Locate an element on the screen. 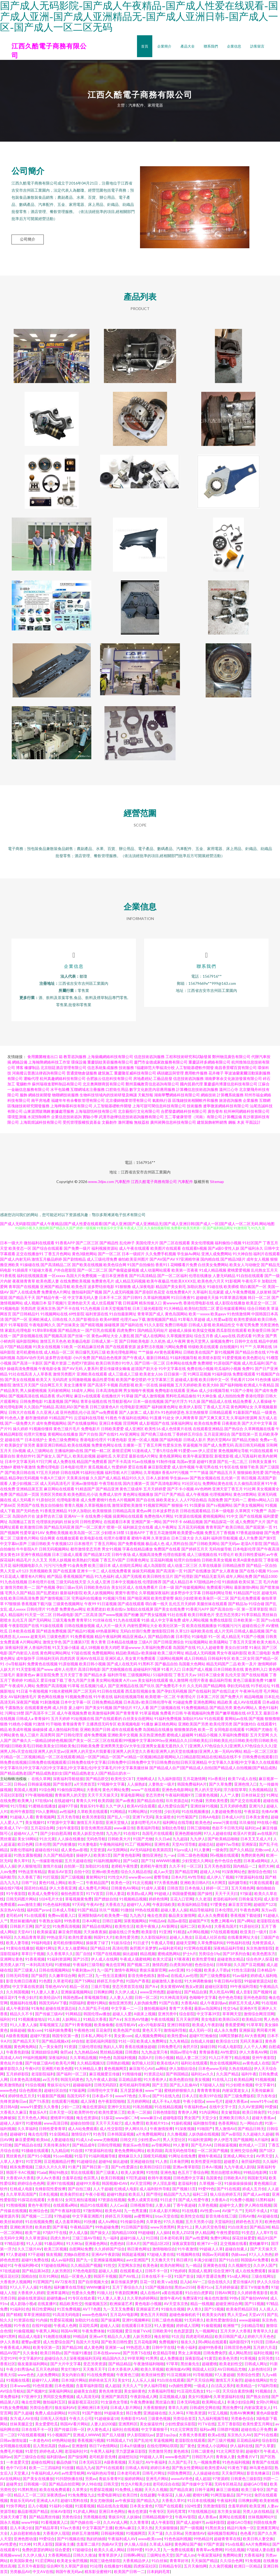 This screenshot has height=2576, width=280. 无码天美麻豆 is located at coordinates (251, 2042).